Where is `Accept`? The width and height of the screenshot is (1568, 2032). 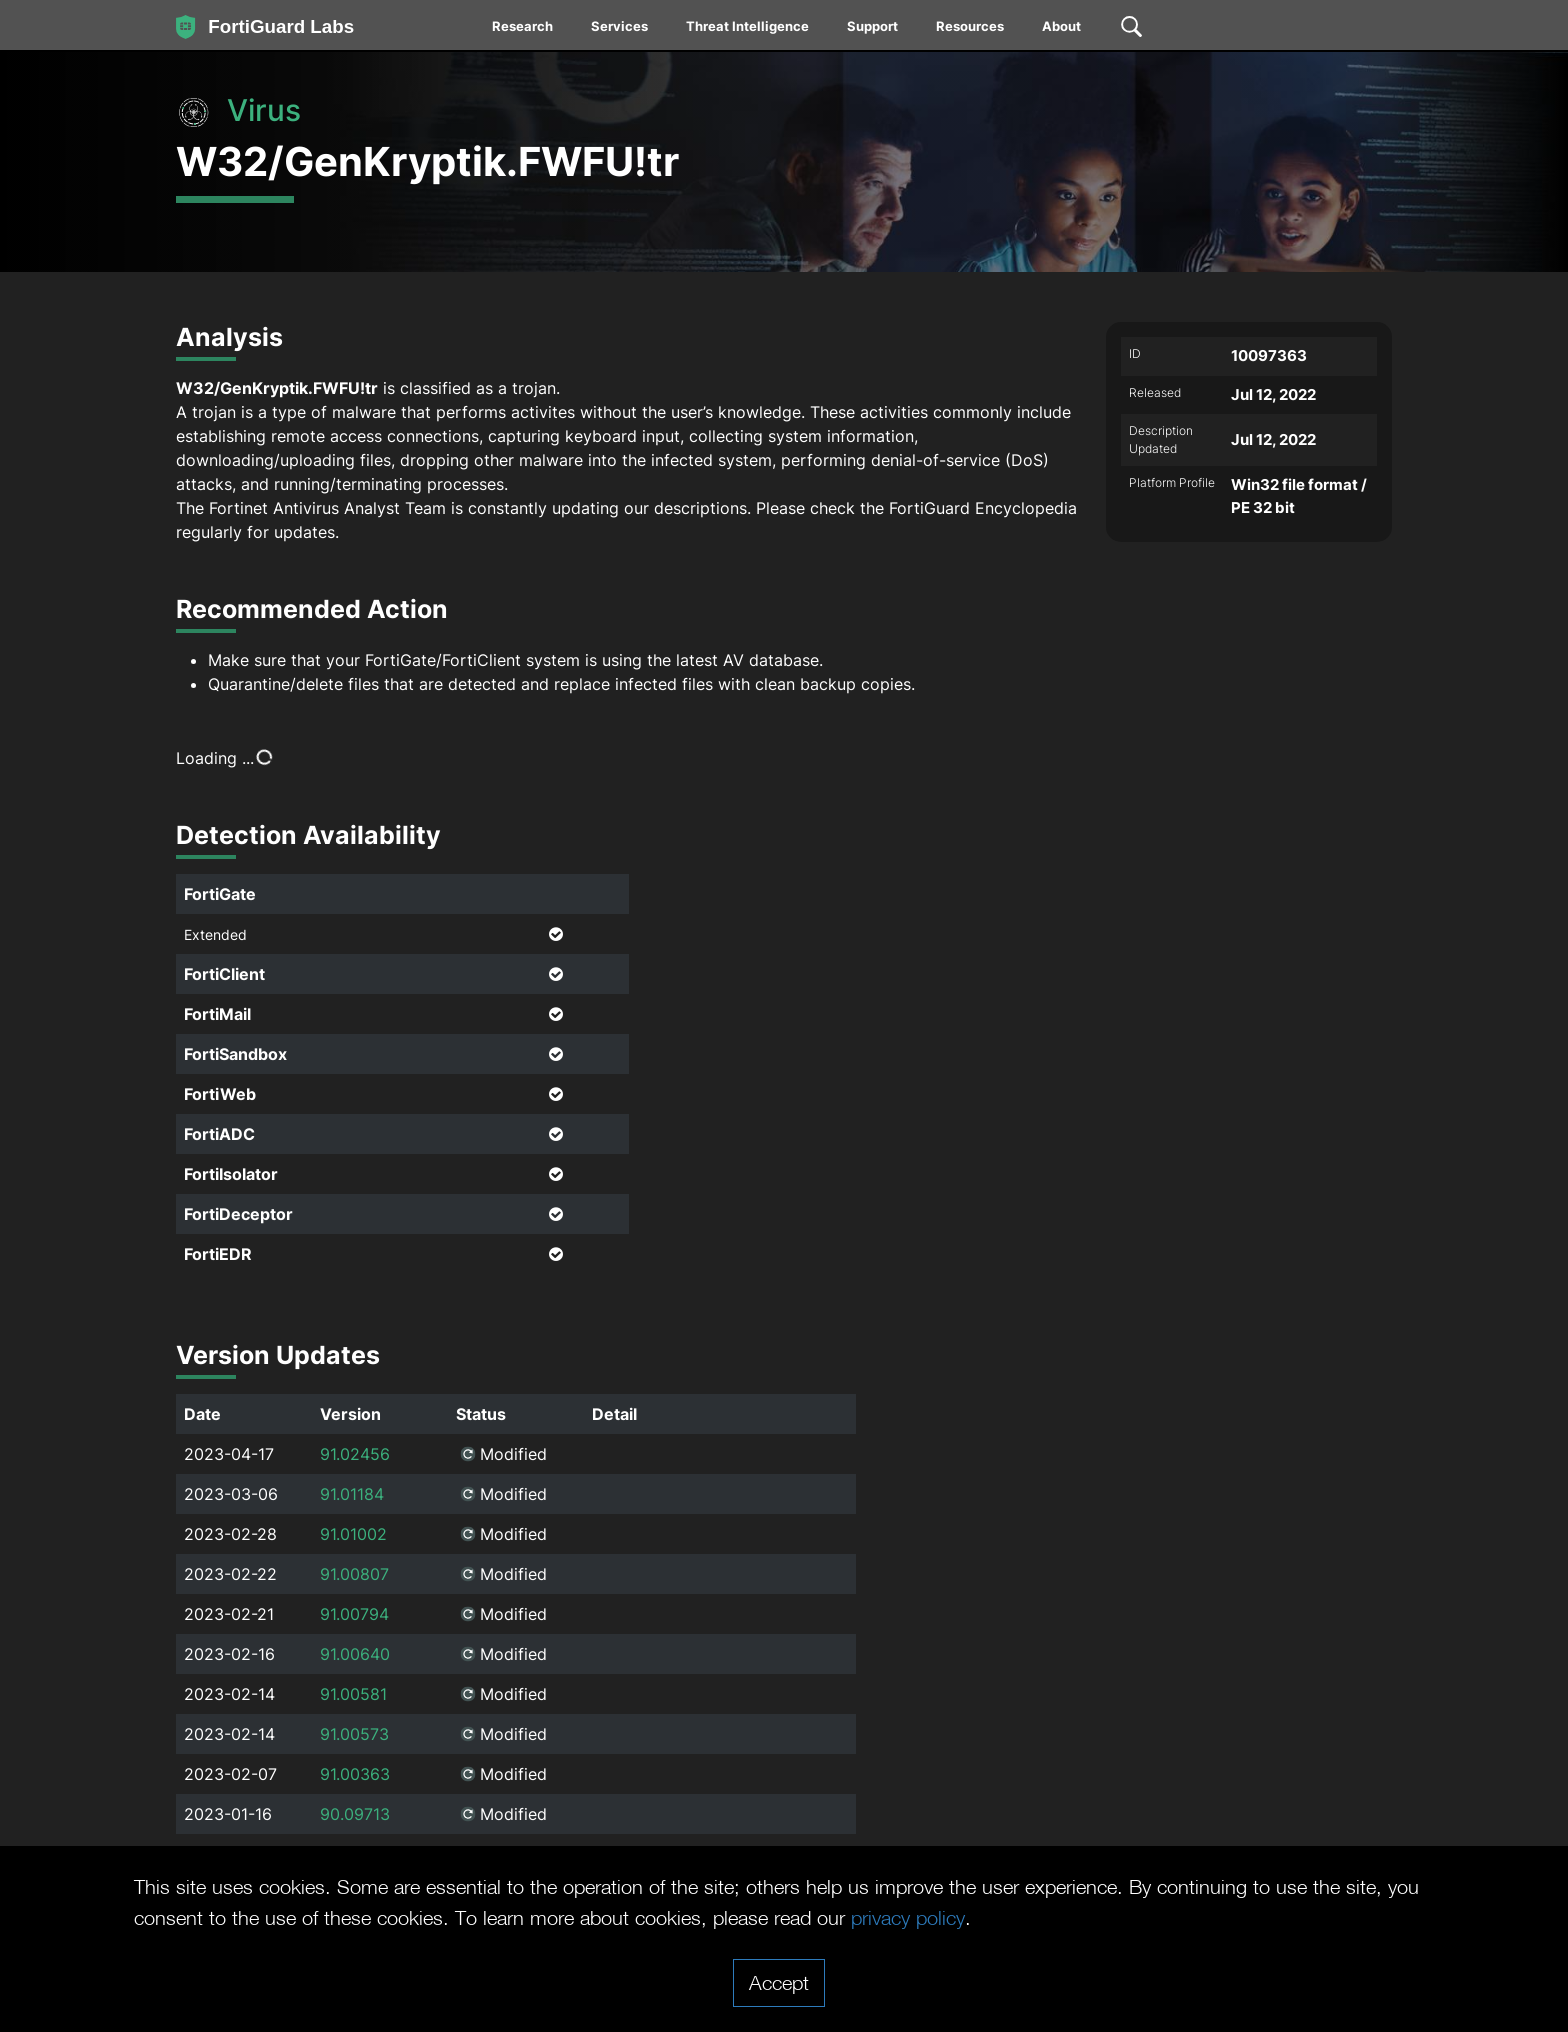
Accept is located at coordinates (779, 1982).